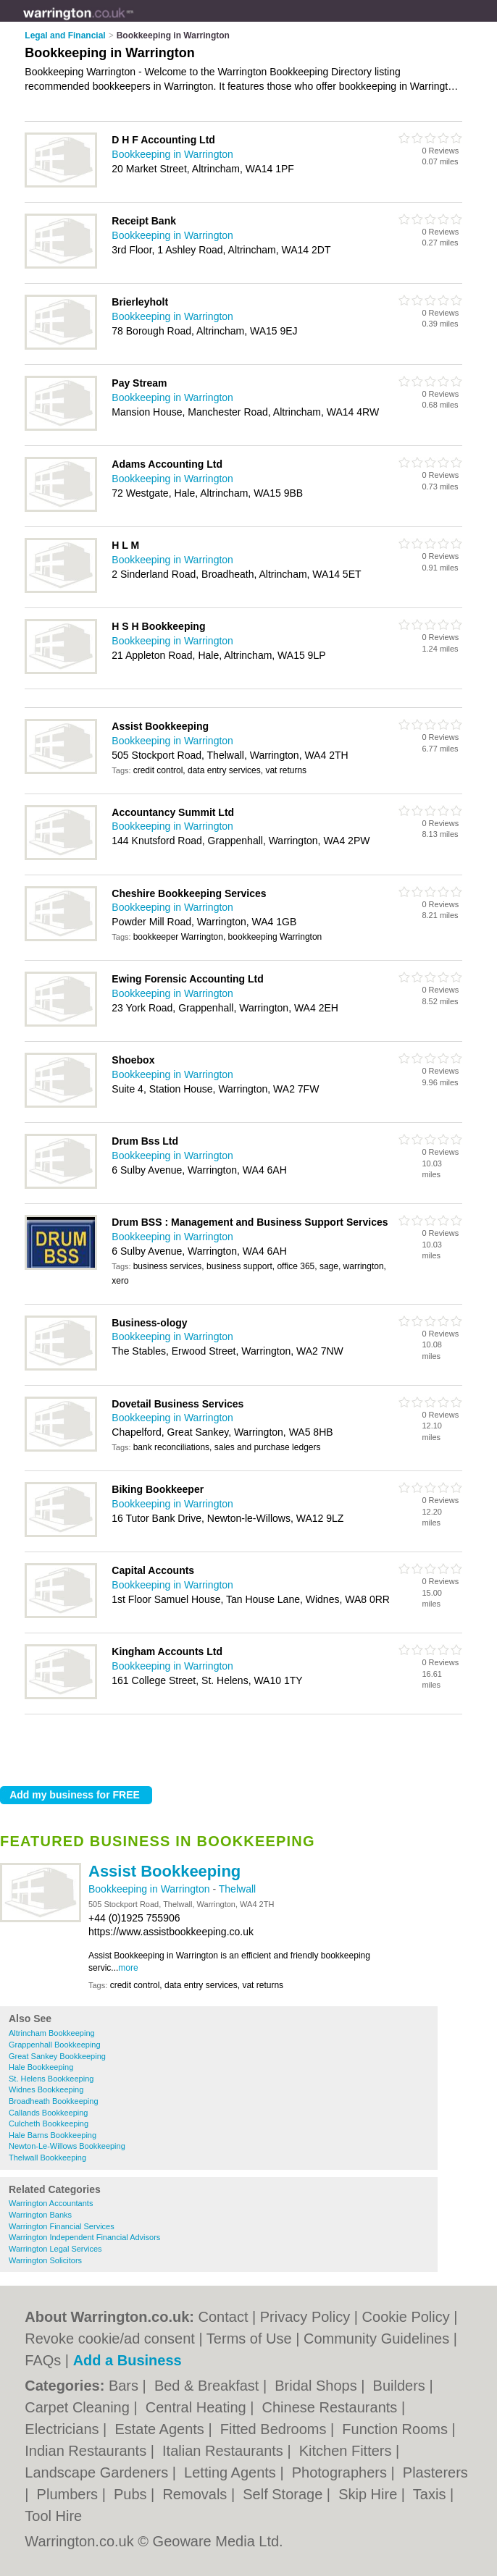 The width and height of the screenshot is (497, 2576). I want to click on Broadheath Bookkeeping, so click(54, 2101).